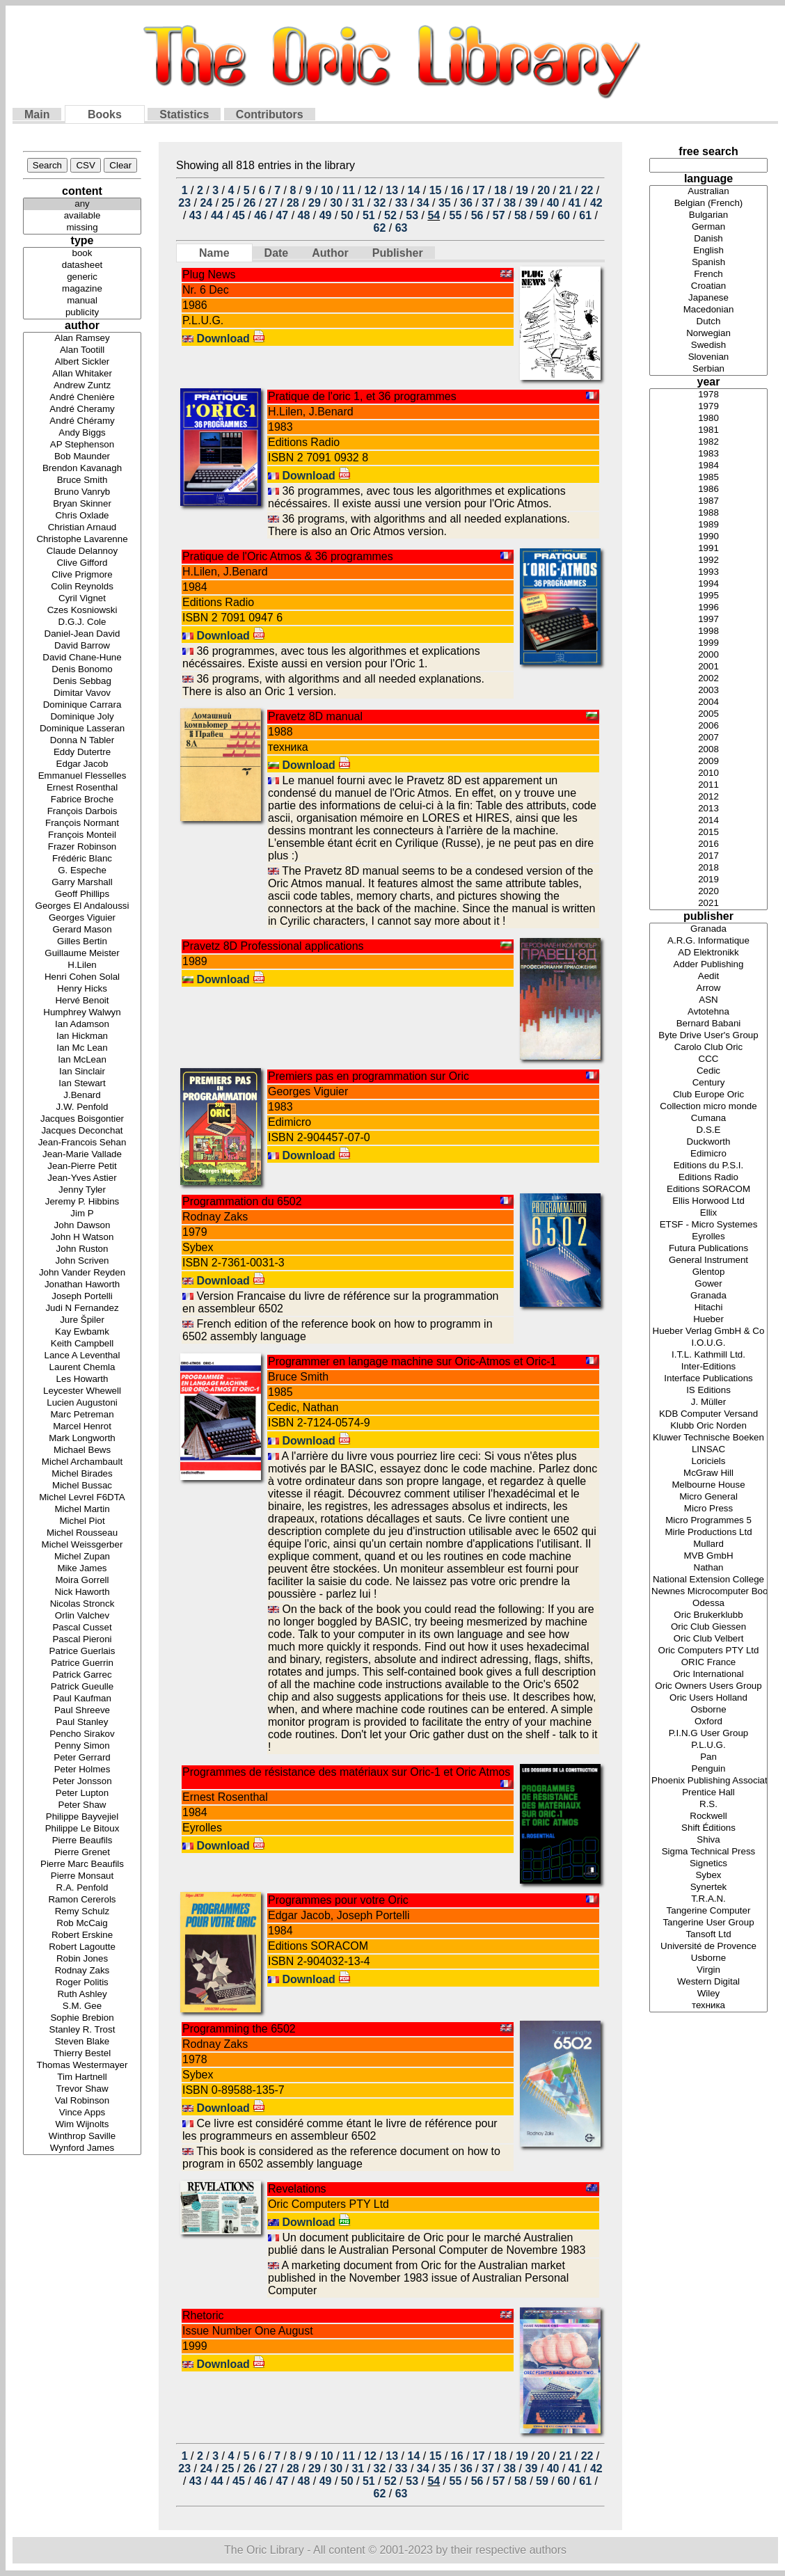 This screenshot has width=785, height=2576. I want to click on 14, so click(414, 190).